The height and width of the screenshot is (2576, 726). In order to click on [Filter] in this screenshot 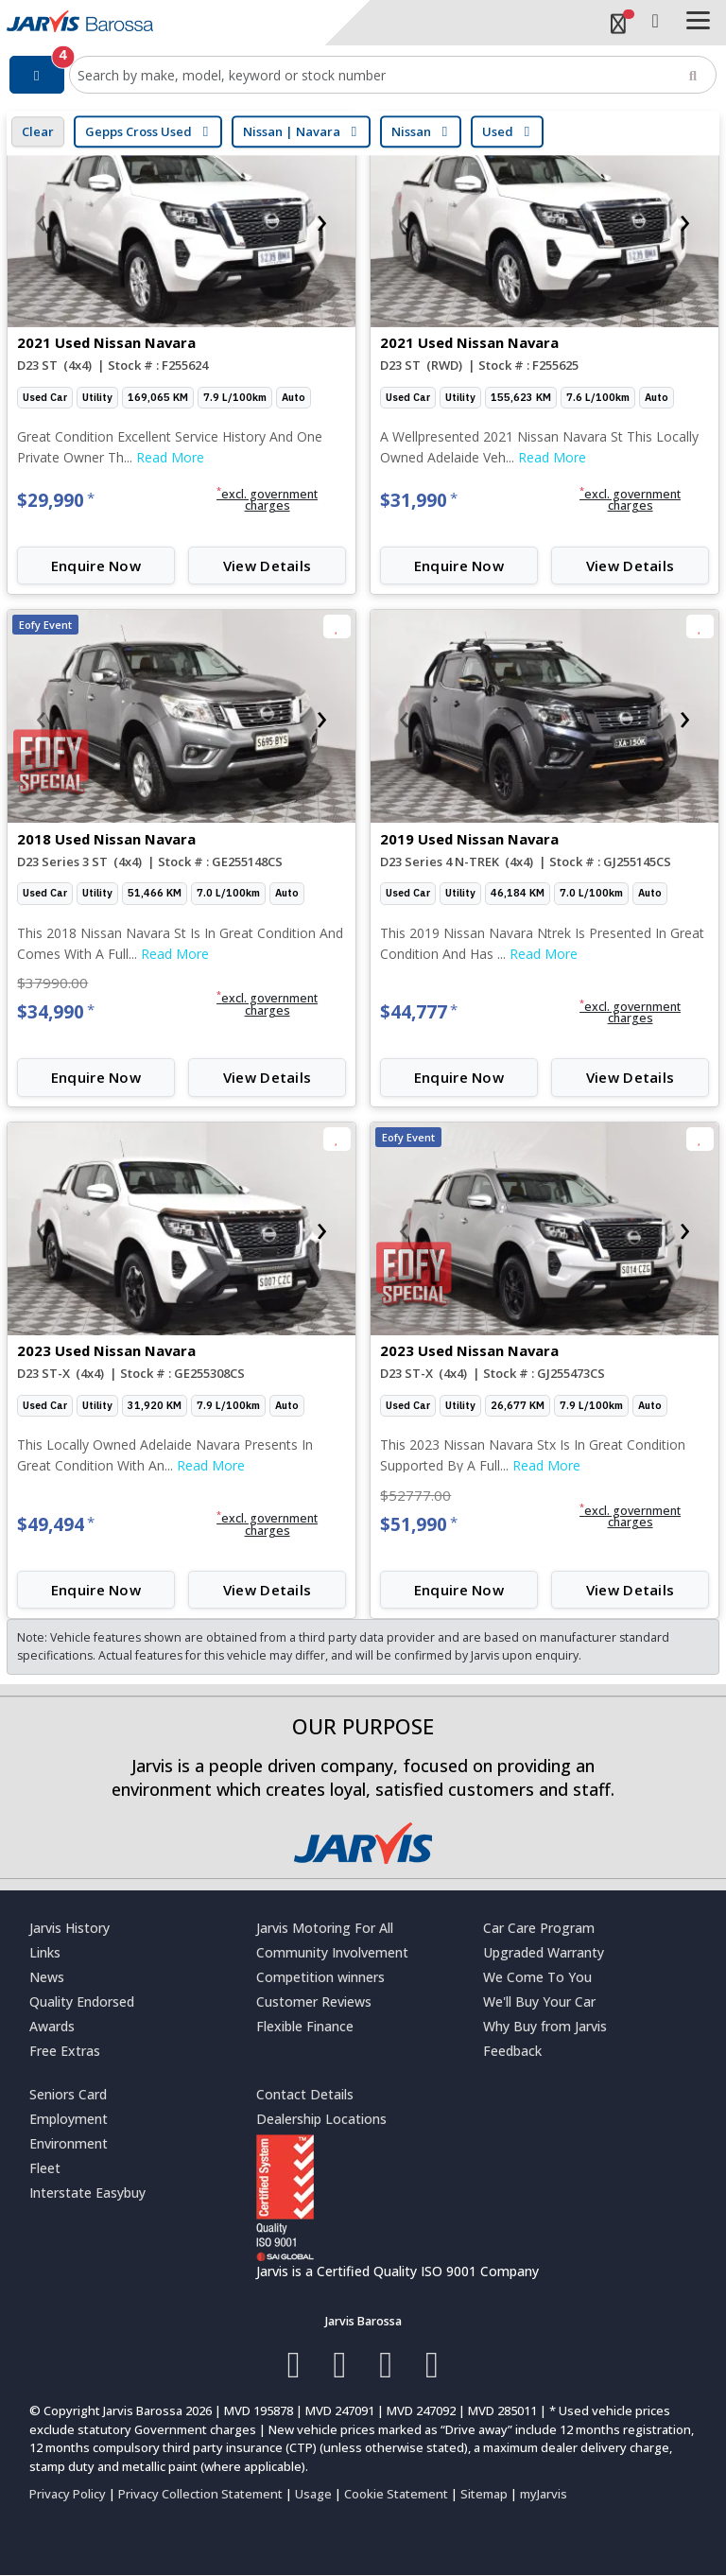, I will do `click(36, 75)`.